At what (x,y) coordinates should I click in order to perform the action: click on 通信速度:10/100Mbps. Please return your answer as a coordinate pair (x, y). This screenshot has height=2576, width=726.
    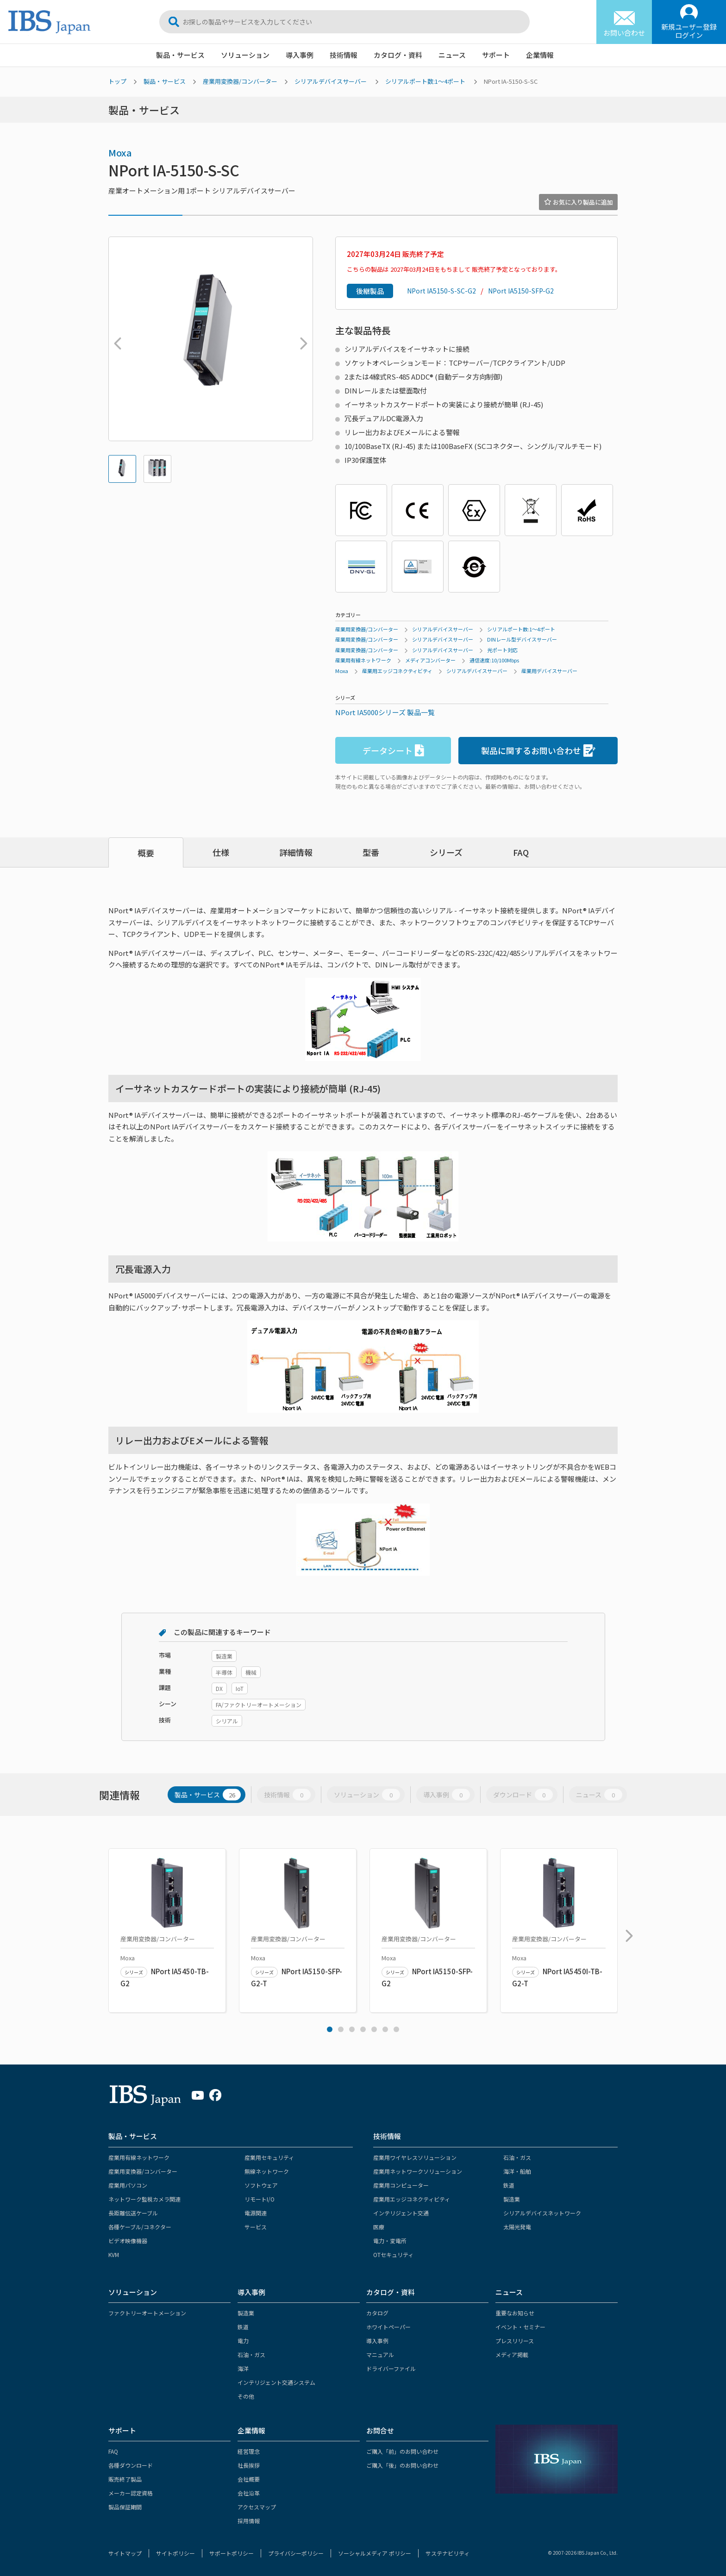
    Looking at the image, I should click on (494, 660).